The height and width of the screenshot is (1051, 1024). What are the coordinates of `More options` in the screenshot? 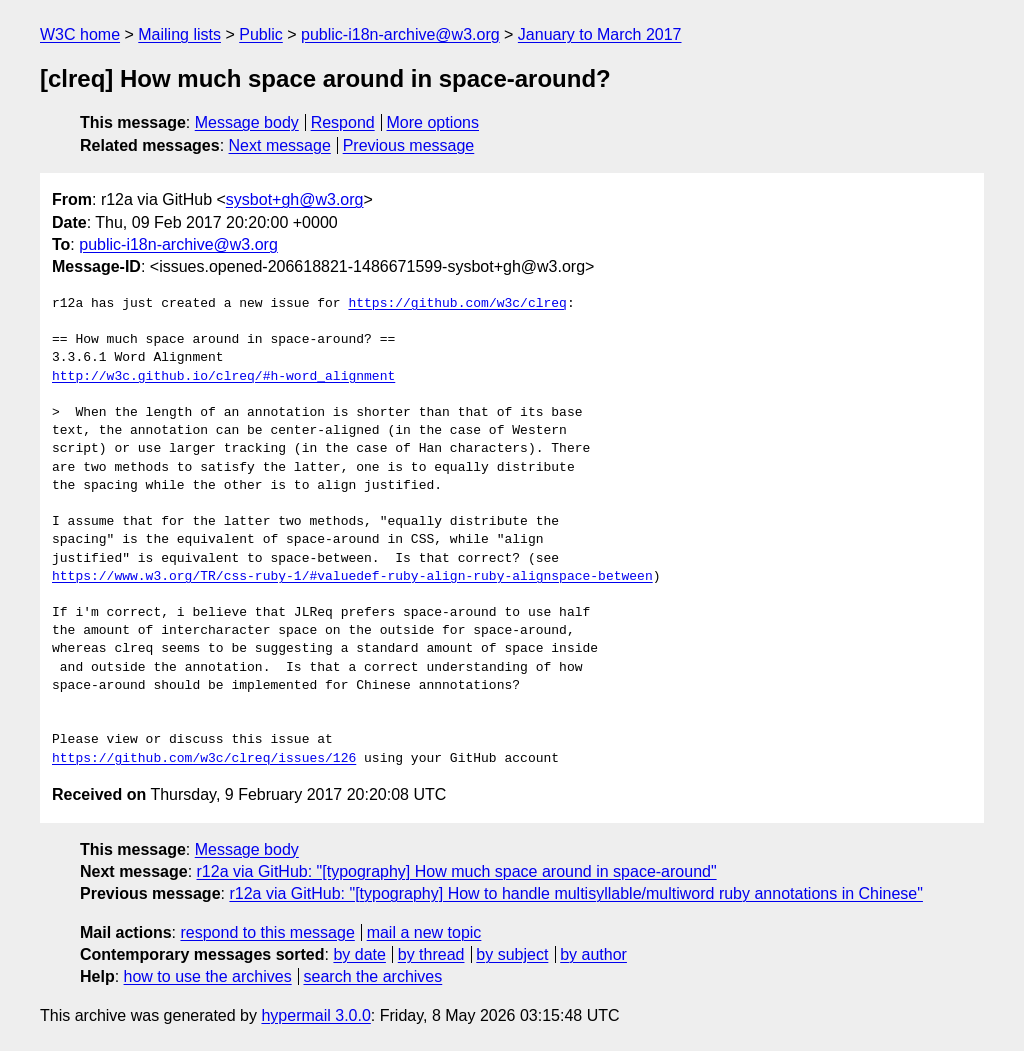 It's located at (433, 122).